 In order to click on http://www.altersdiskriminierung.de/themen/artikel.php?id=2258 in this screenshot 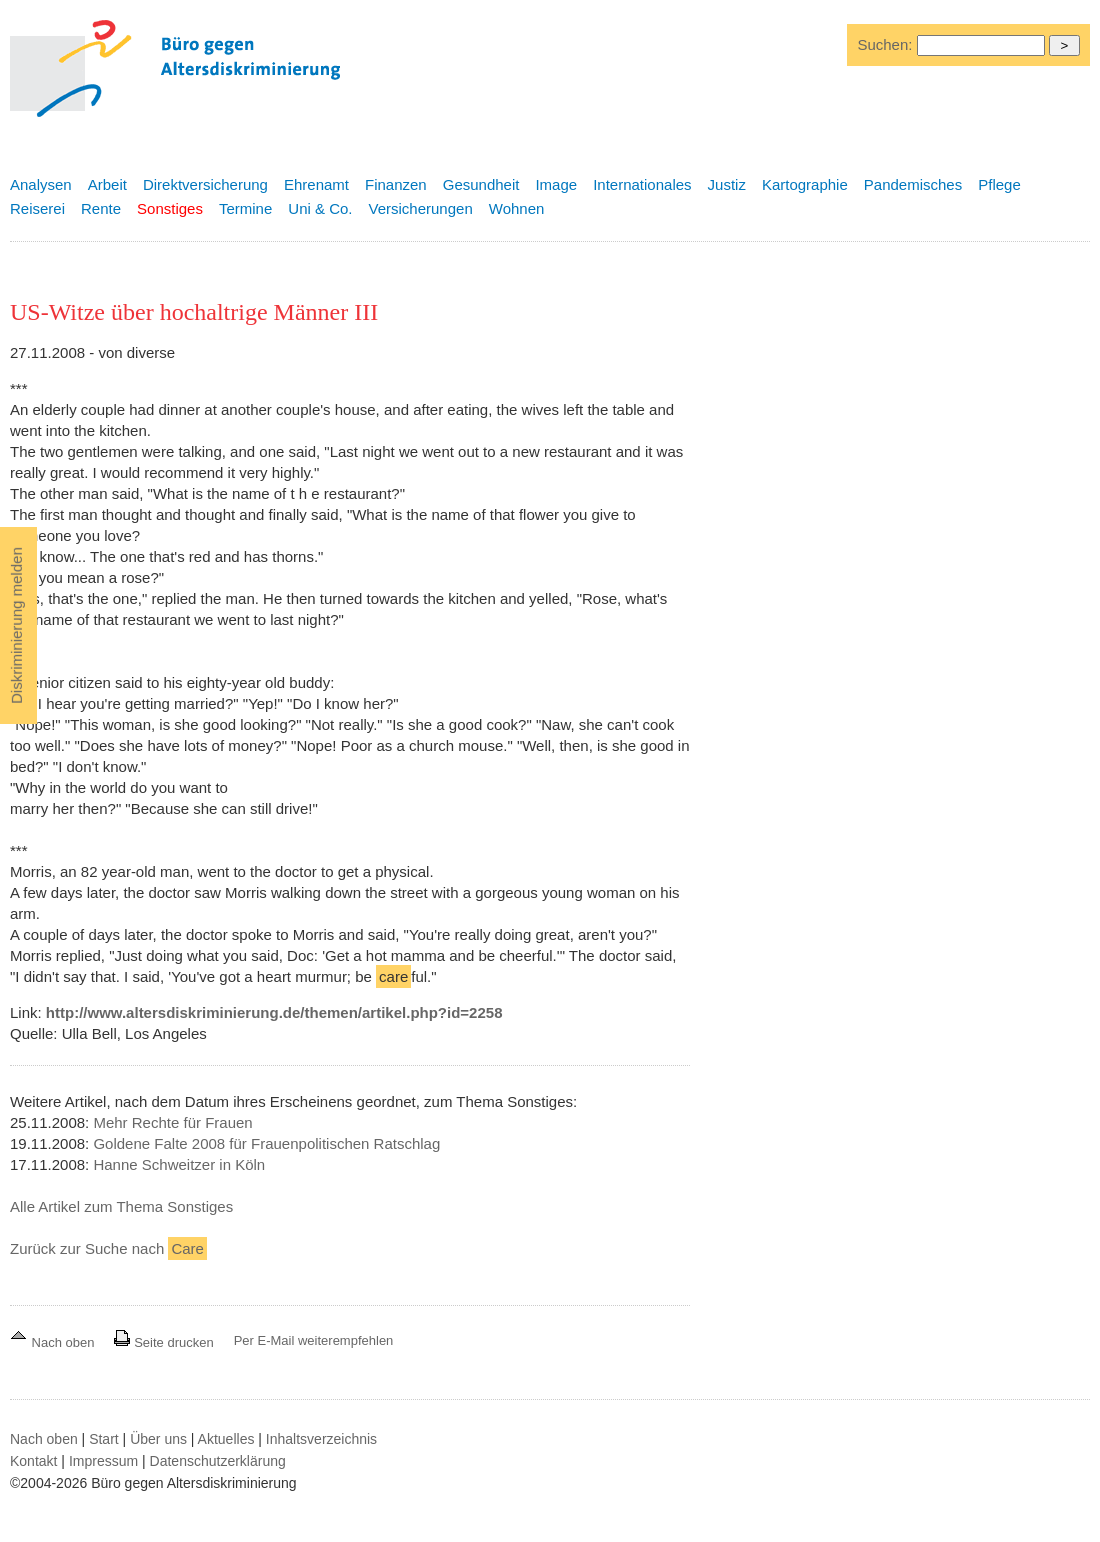, I will do `click(274, 1012)`.